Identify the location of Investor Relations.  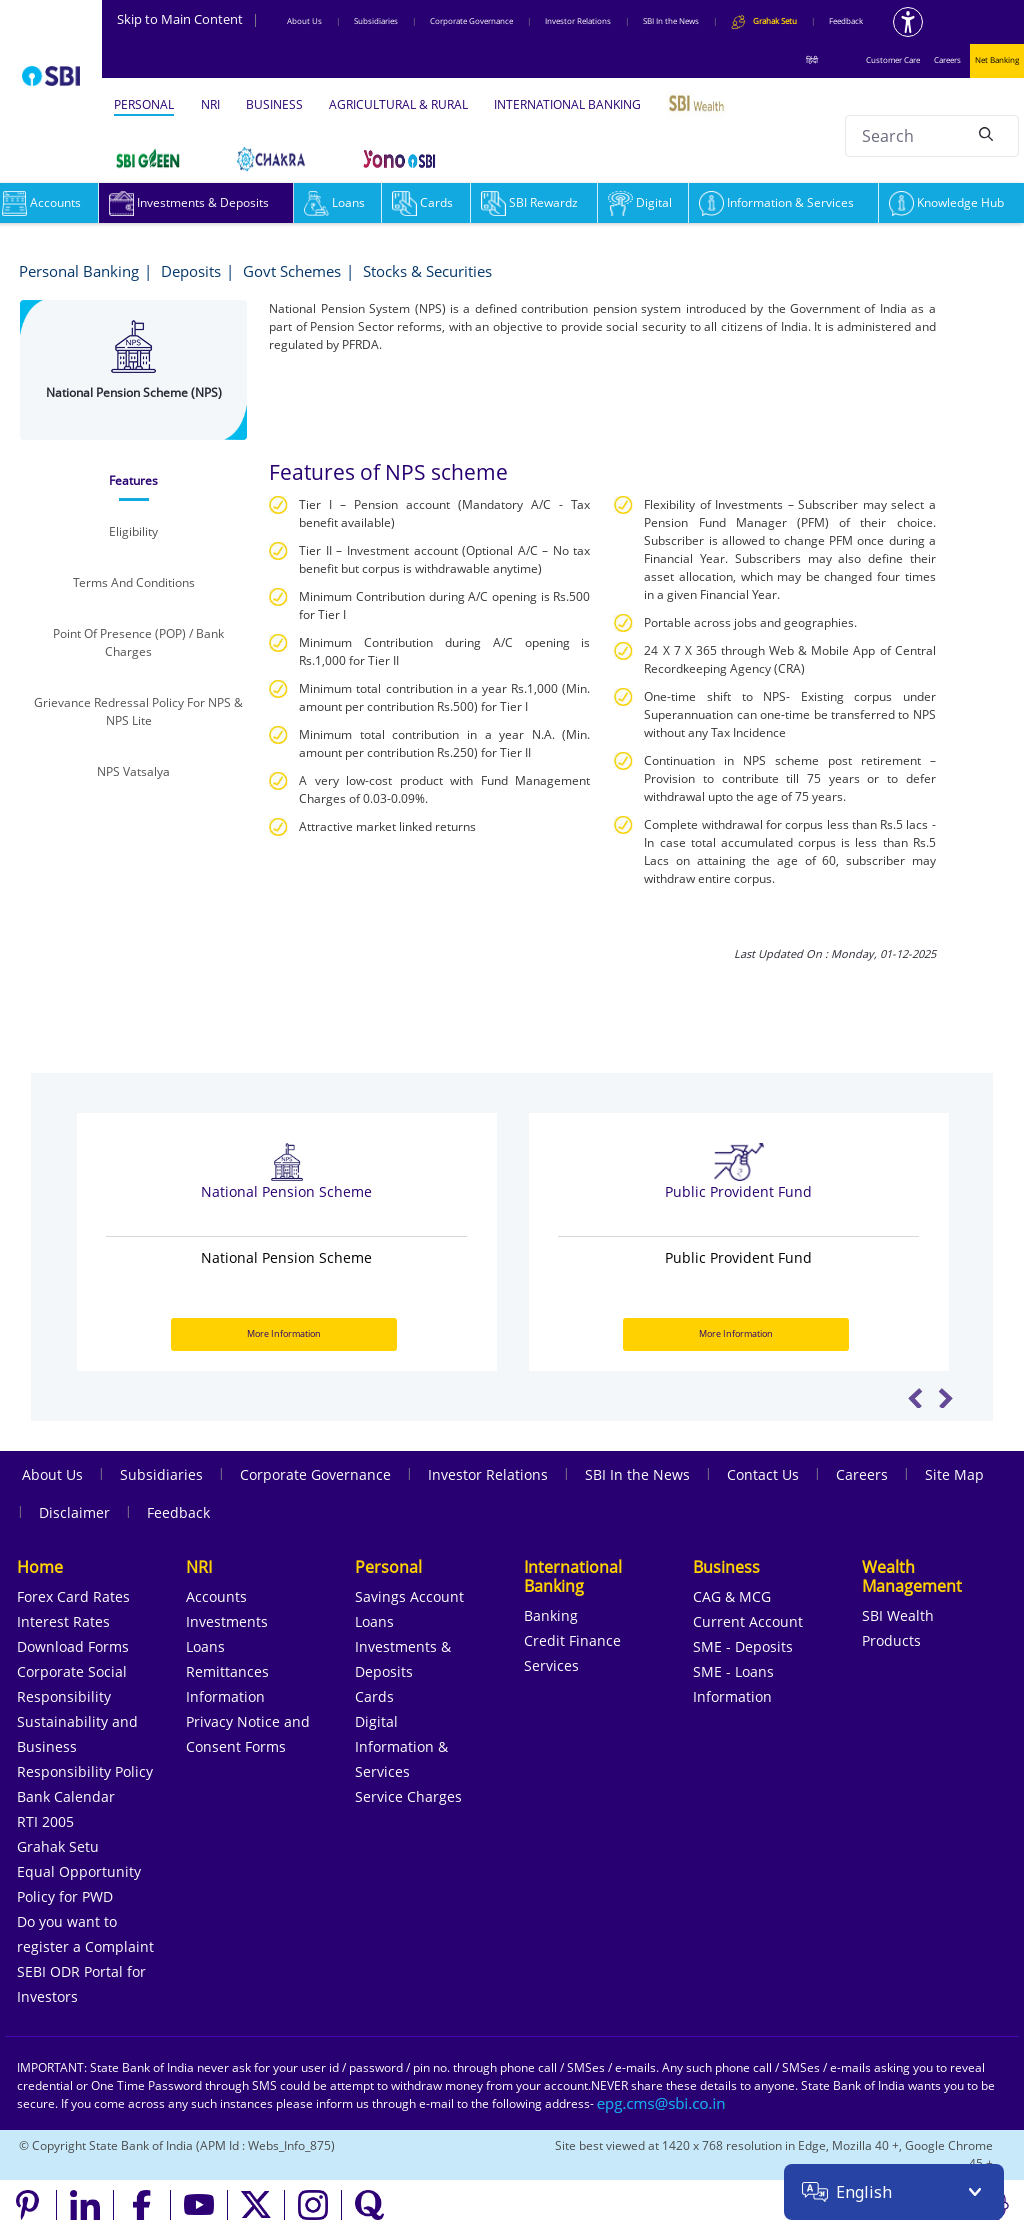
(578, 20).